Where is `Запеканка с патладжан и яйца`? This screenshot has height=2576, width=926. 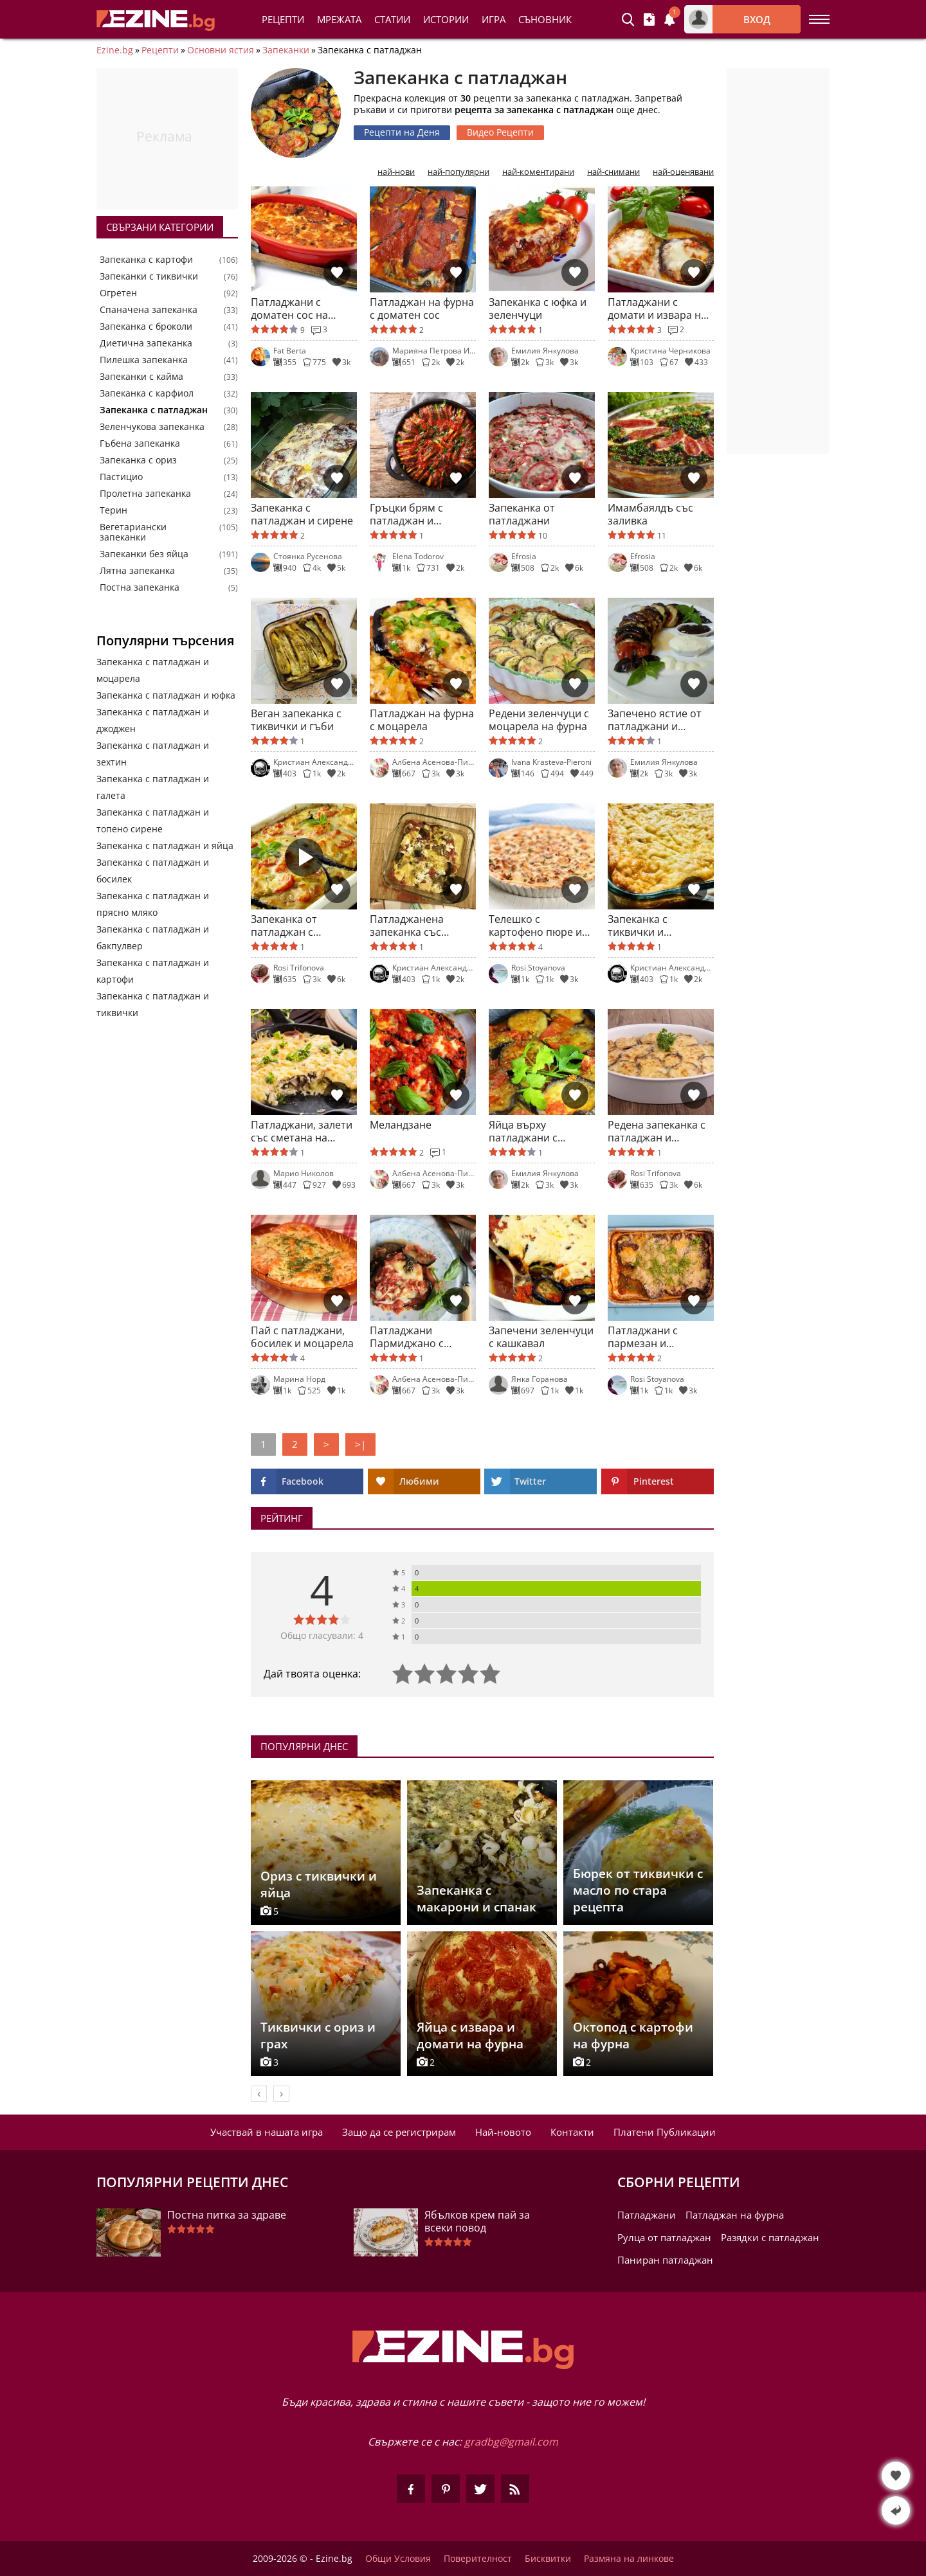 Запеканка с патладжан и яйца is located at coordinates (164, 845).